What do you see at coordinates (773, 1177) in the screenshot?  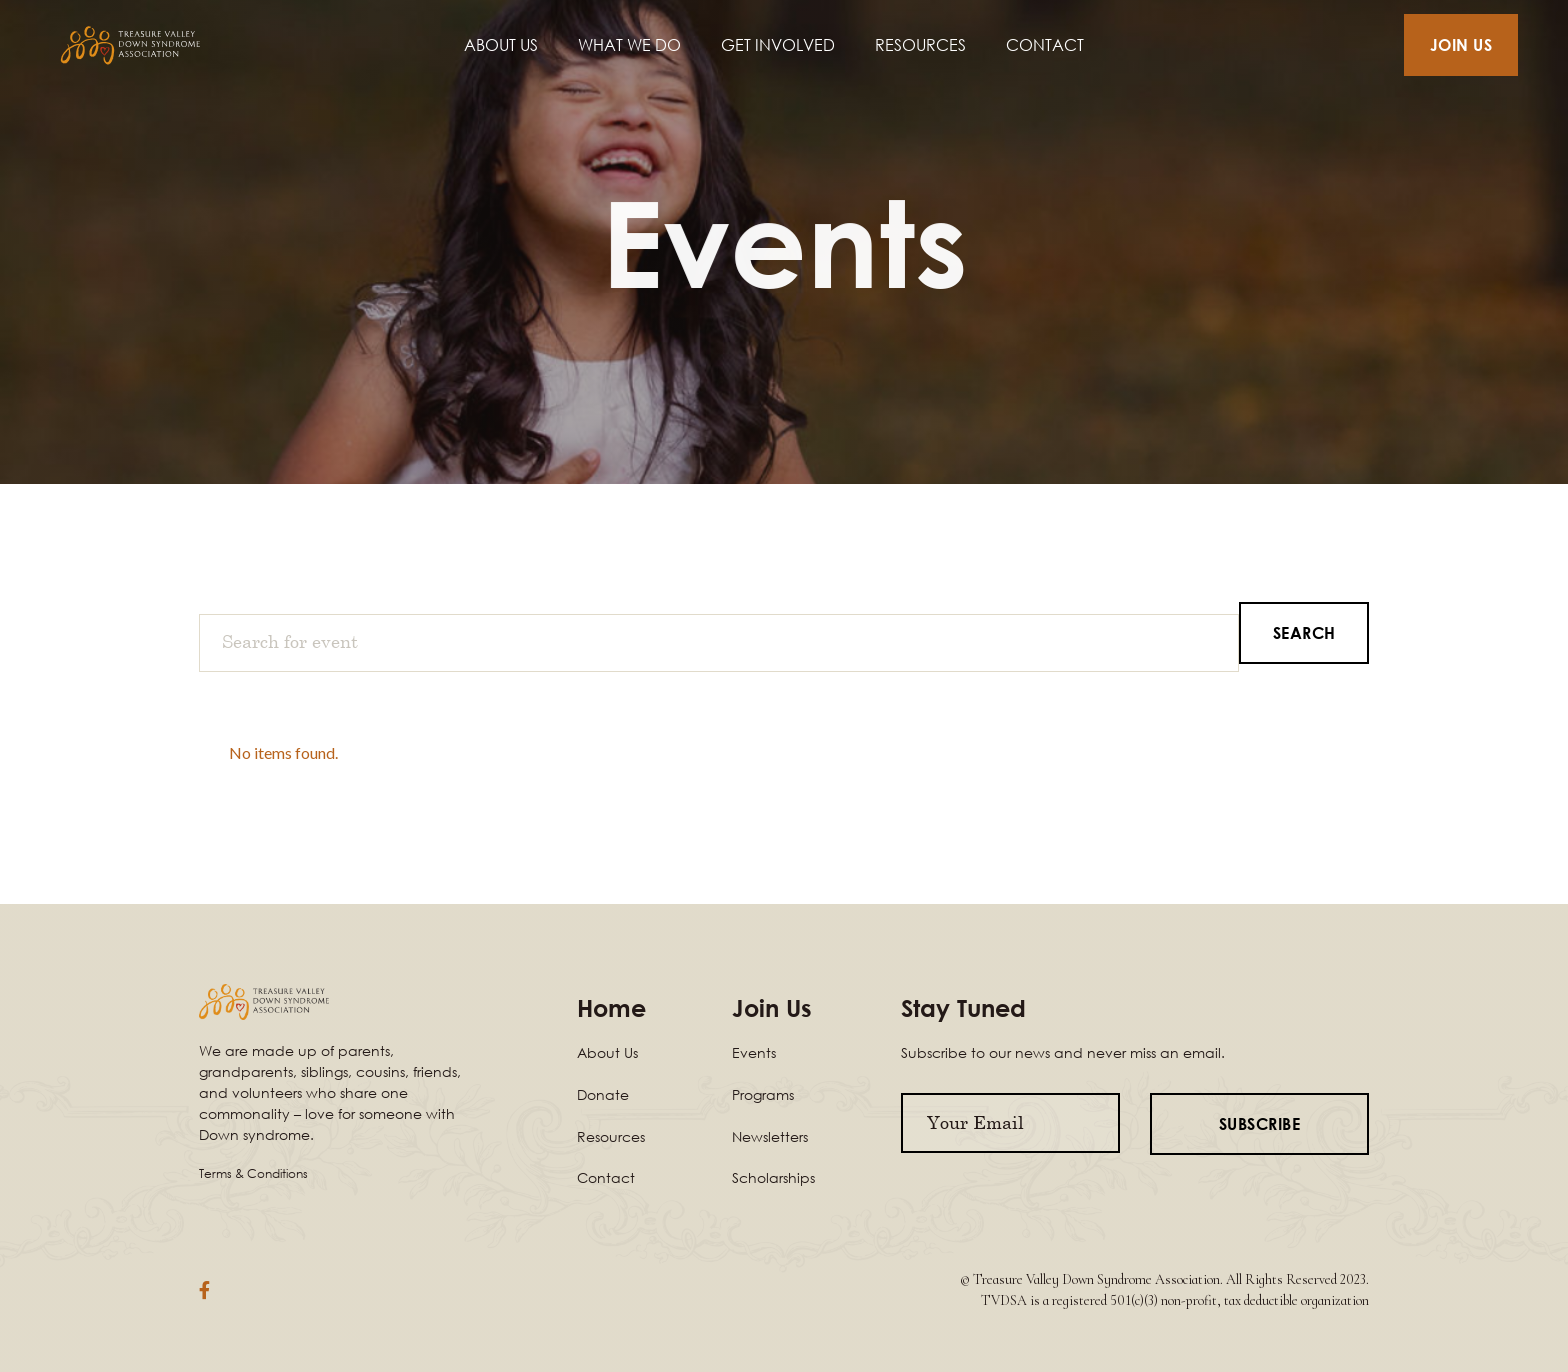 I see `Scholarships` at bounding box center [773, 1177].